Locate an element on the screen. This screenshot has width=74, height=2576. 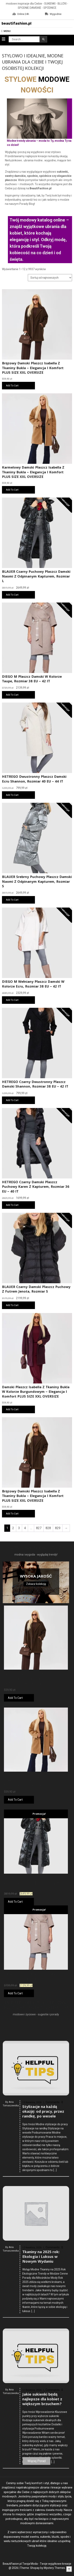
2 [Strona 2] is located at coordinates (13, 1528).